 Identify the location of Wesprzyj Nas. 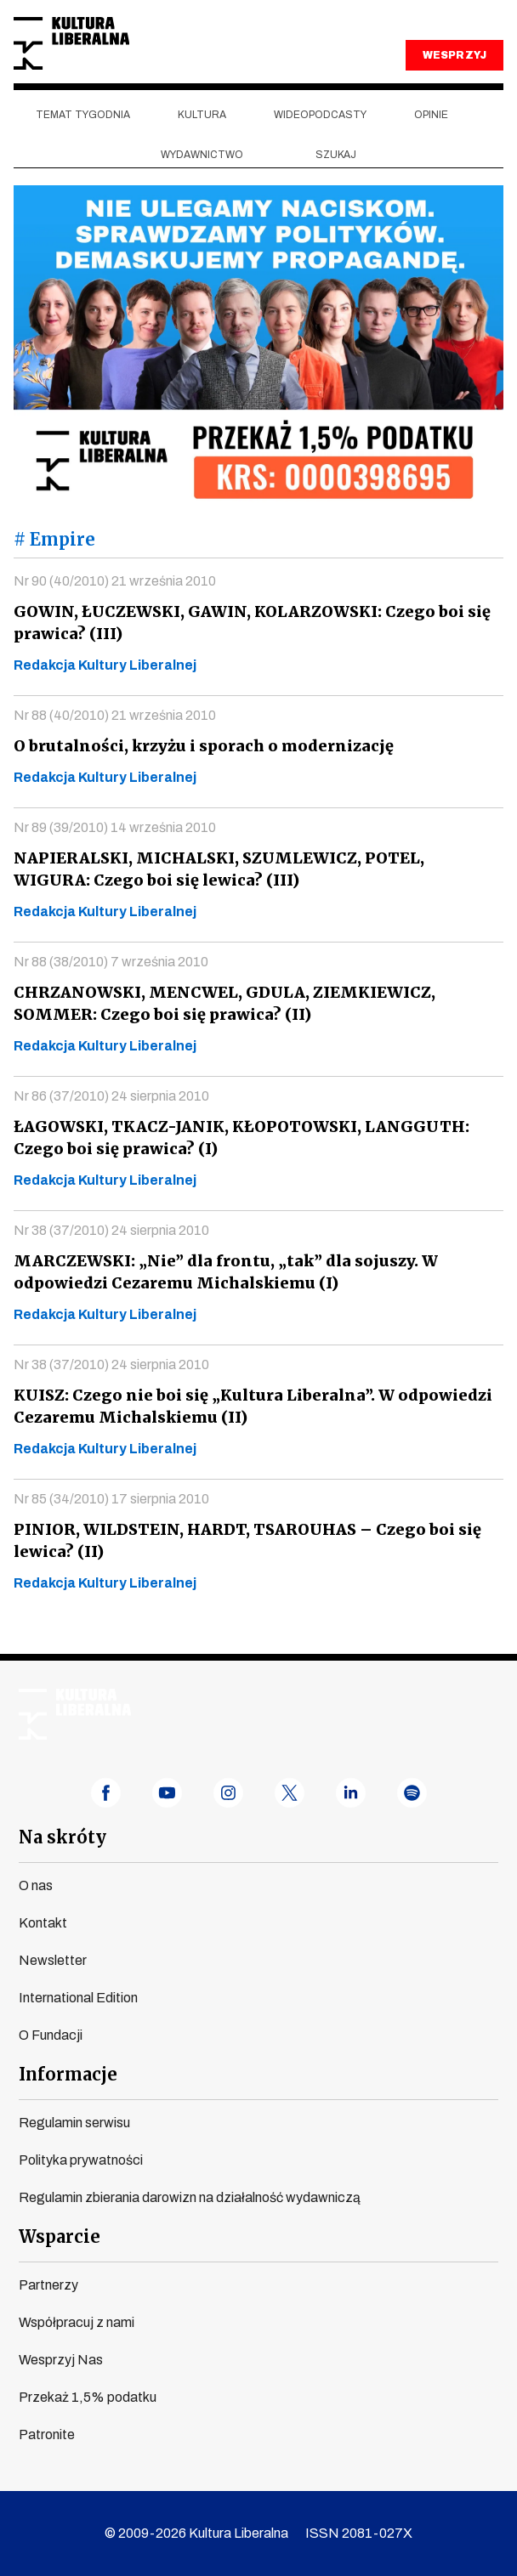
(61, 2359).